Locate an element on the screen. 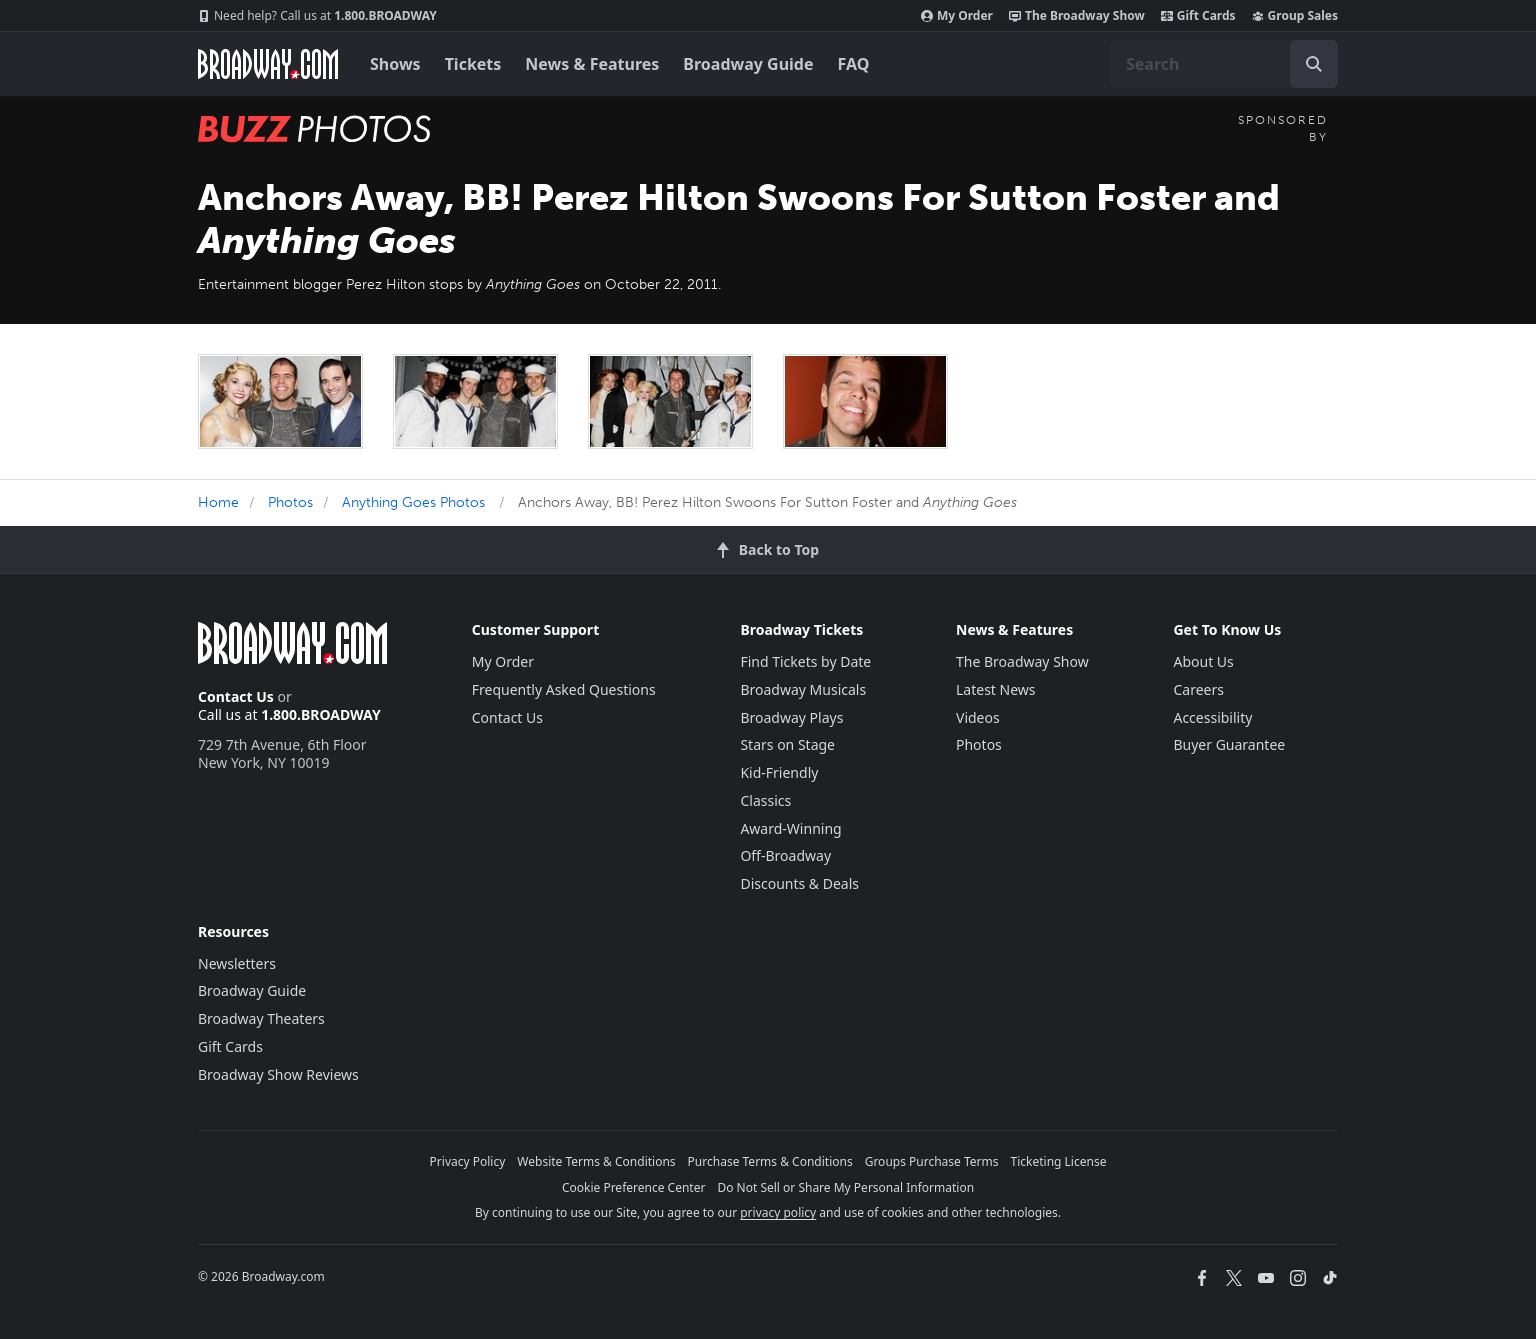 The image size is (1536, 1339). Ticketing License is located at coordinates (1059, 1161).